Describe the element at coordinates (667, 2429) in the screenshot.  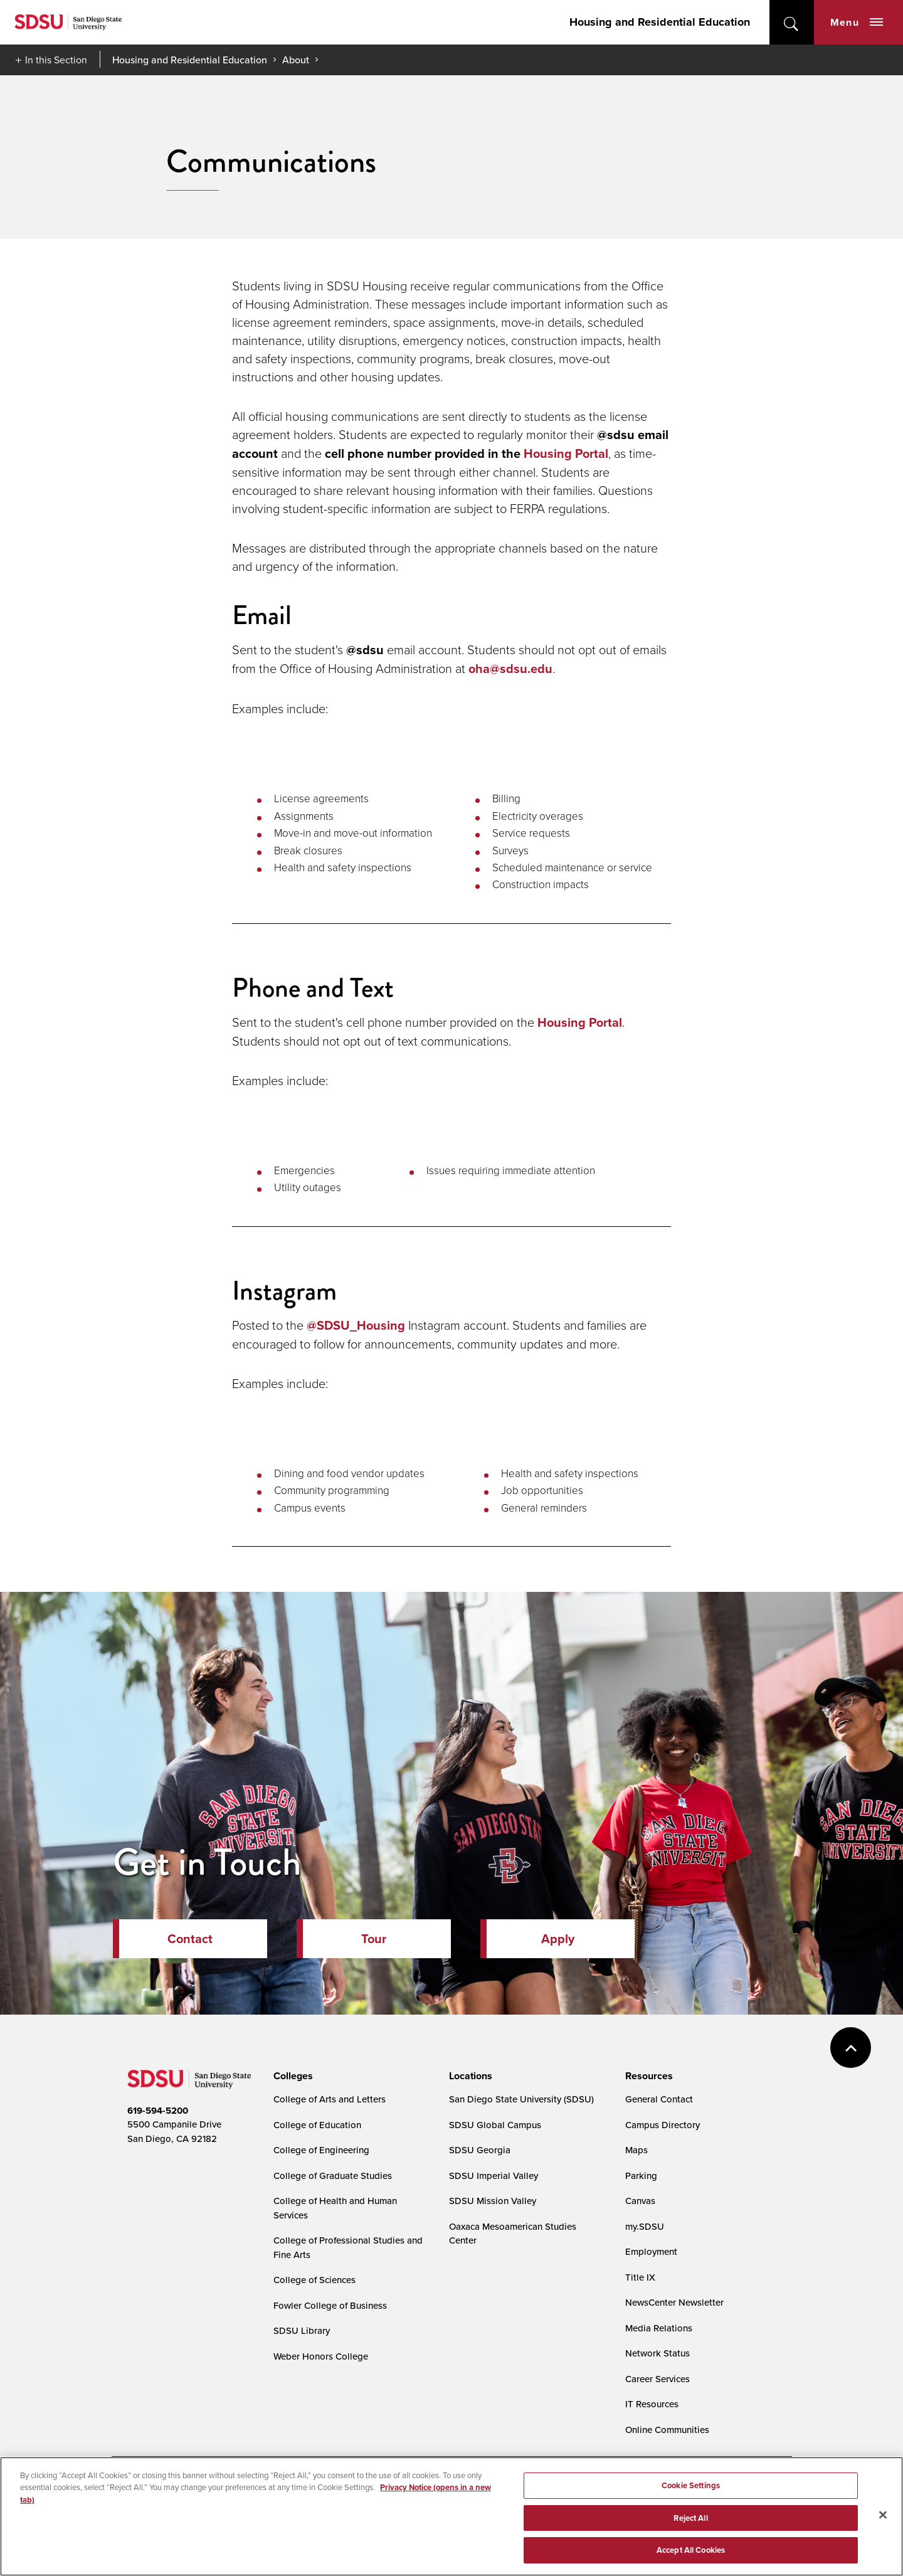
I see `Online Communities` at that location.